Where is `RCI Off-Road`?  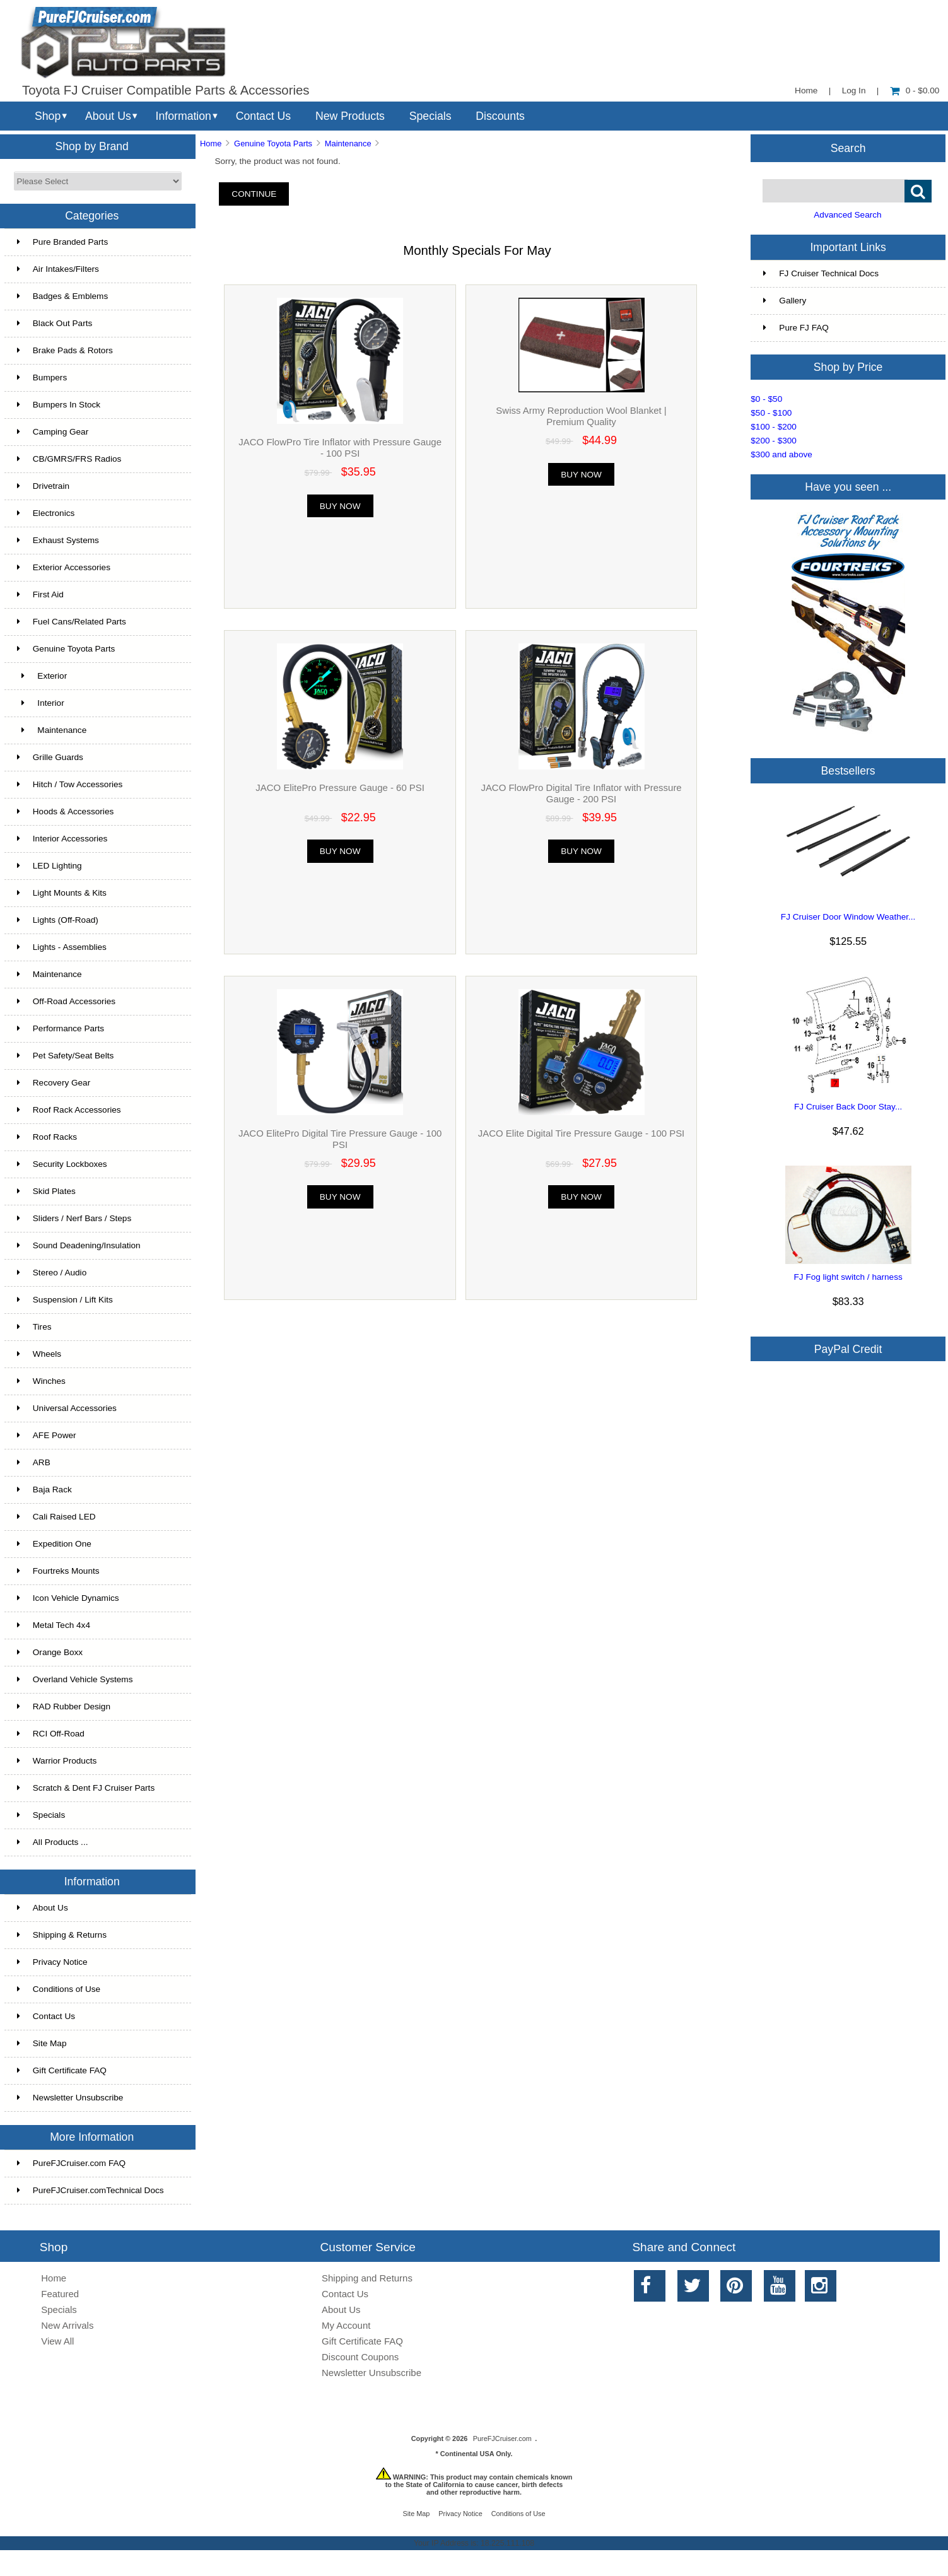 RCI Off-Road is located at coordinates (51, 1733).